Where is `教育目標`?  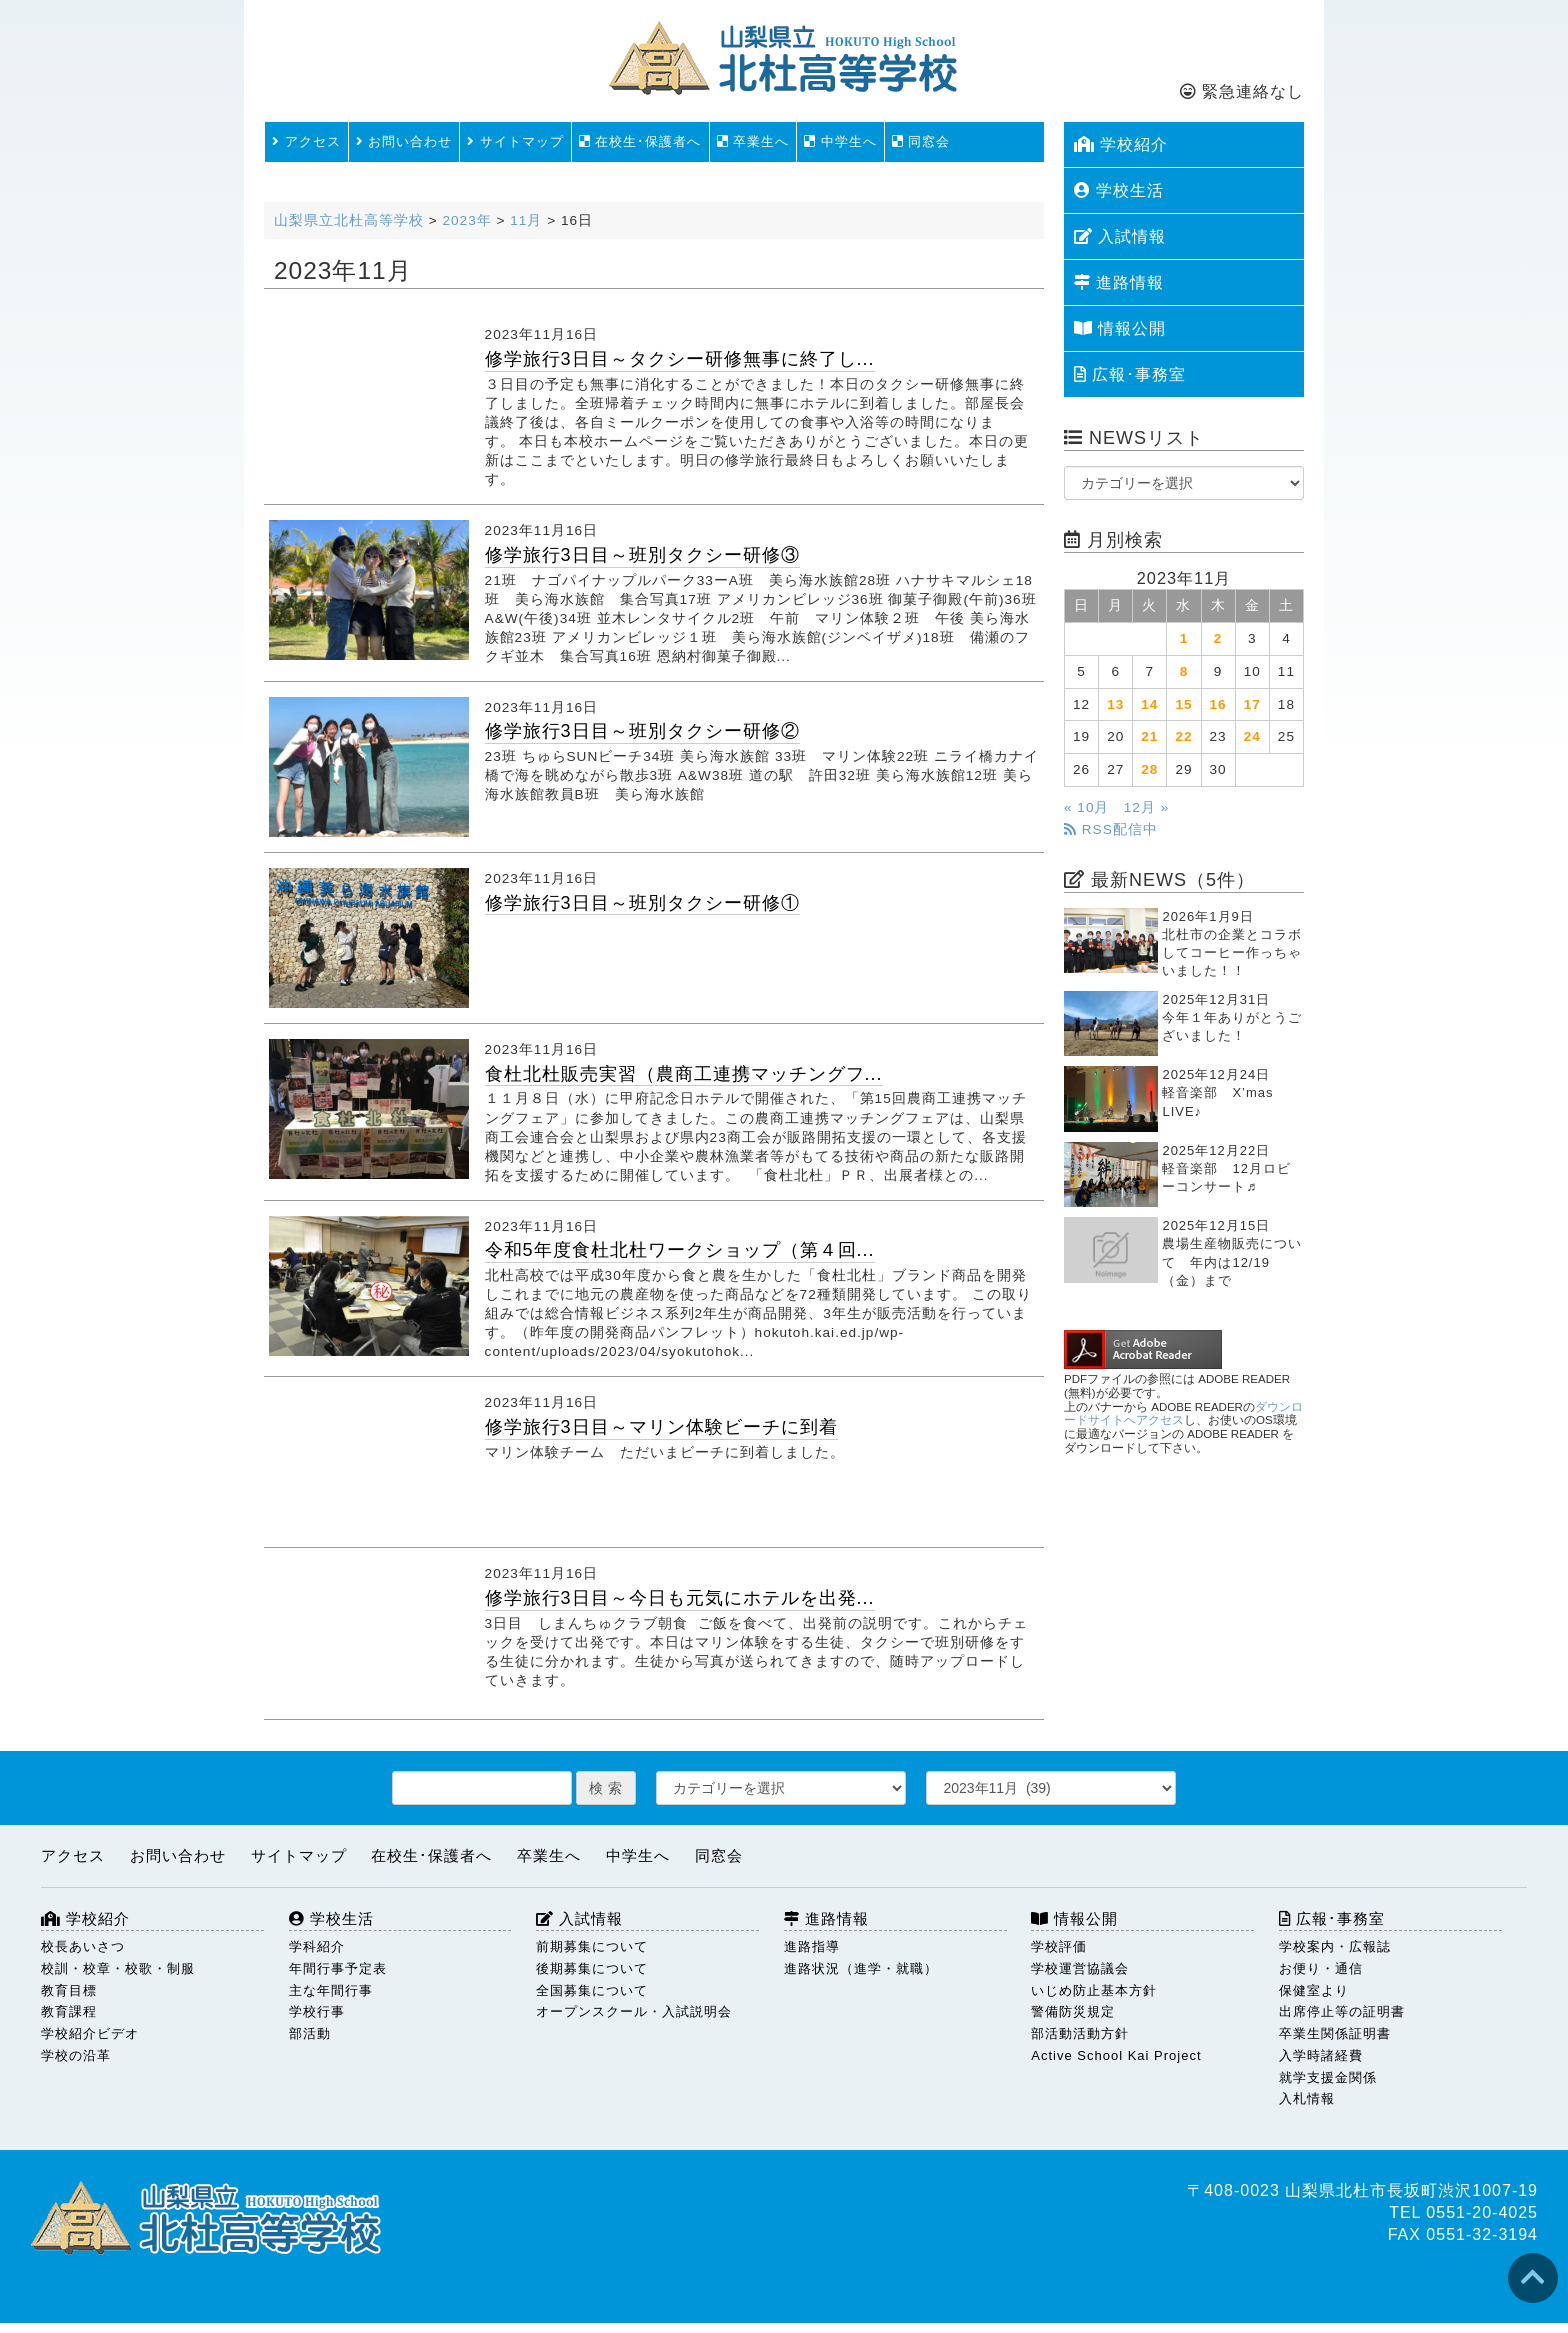
教育目標 is located at coordinates (69, 1990).